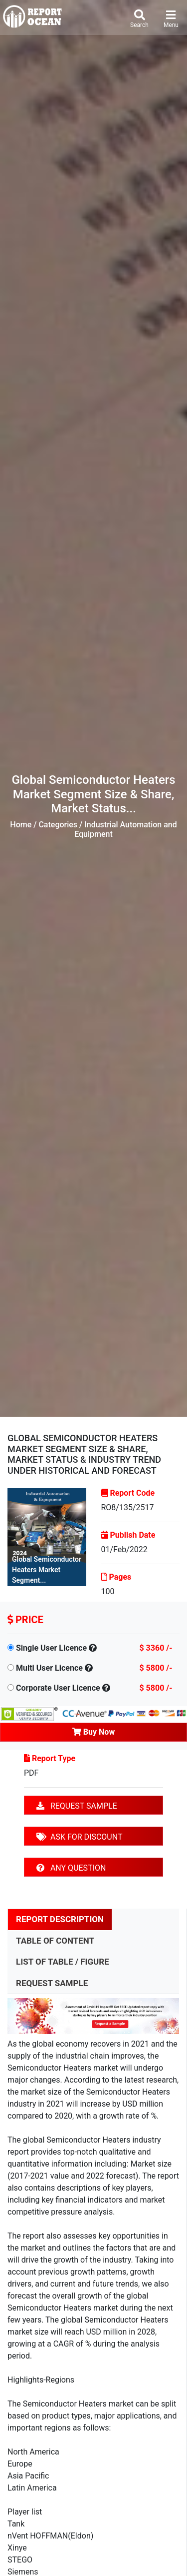 Image resolution: width=187 pixels, height=2576 pixels. What do you see at coordinates (51, 1648) in the screenshot?
I see `Single User Licence` at bounding box center [51, 1648].